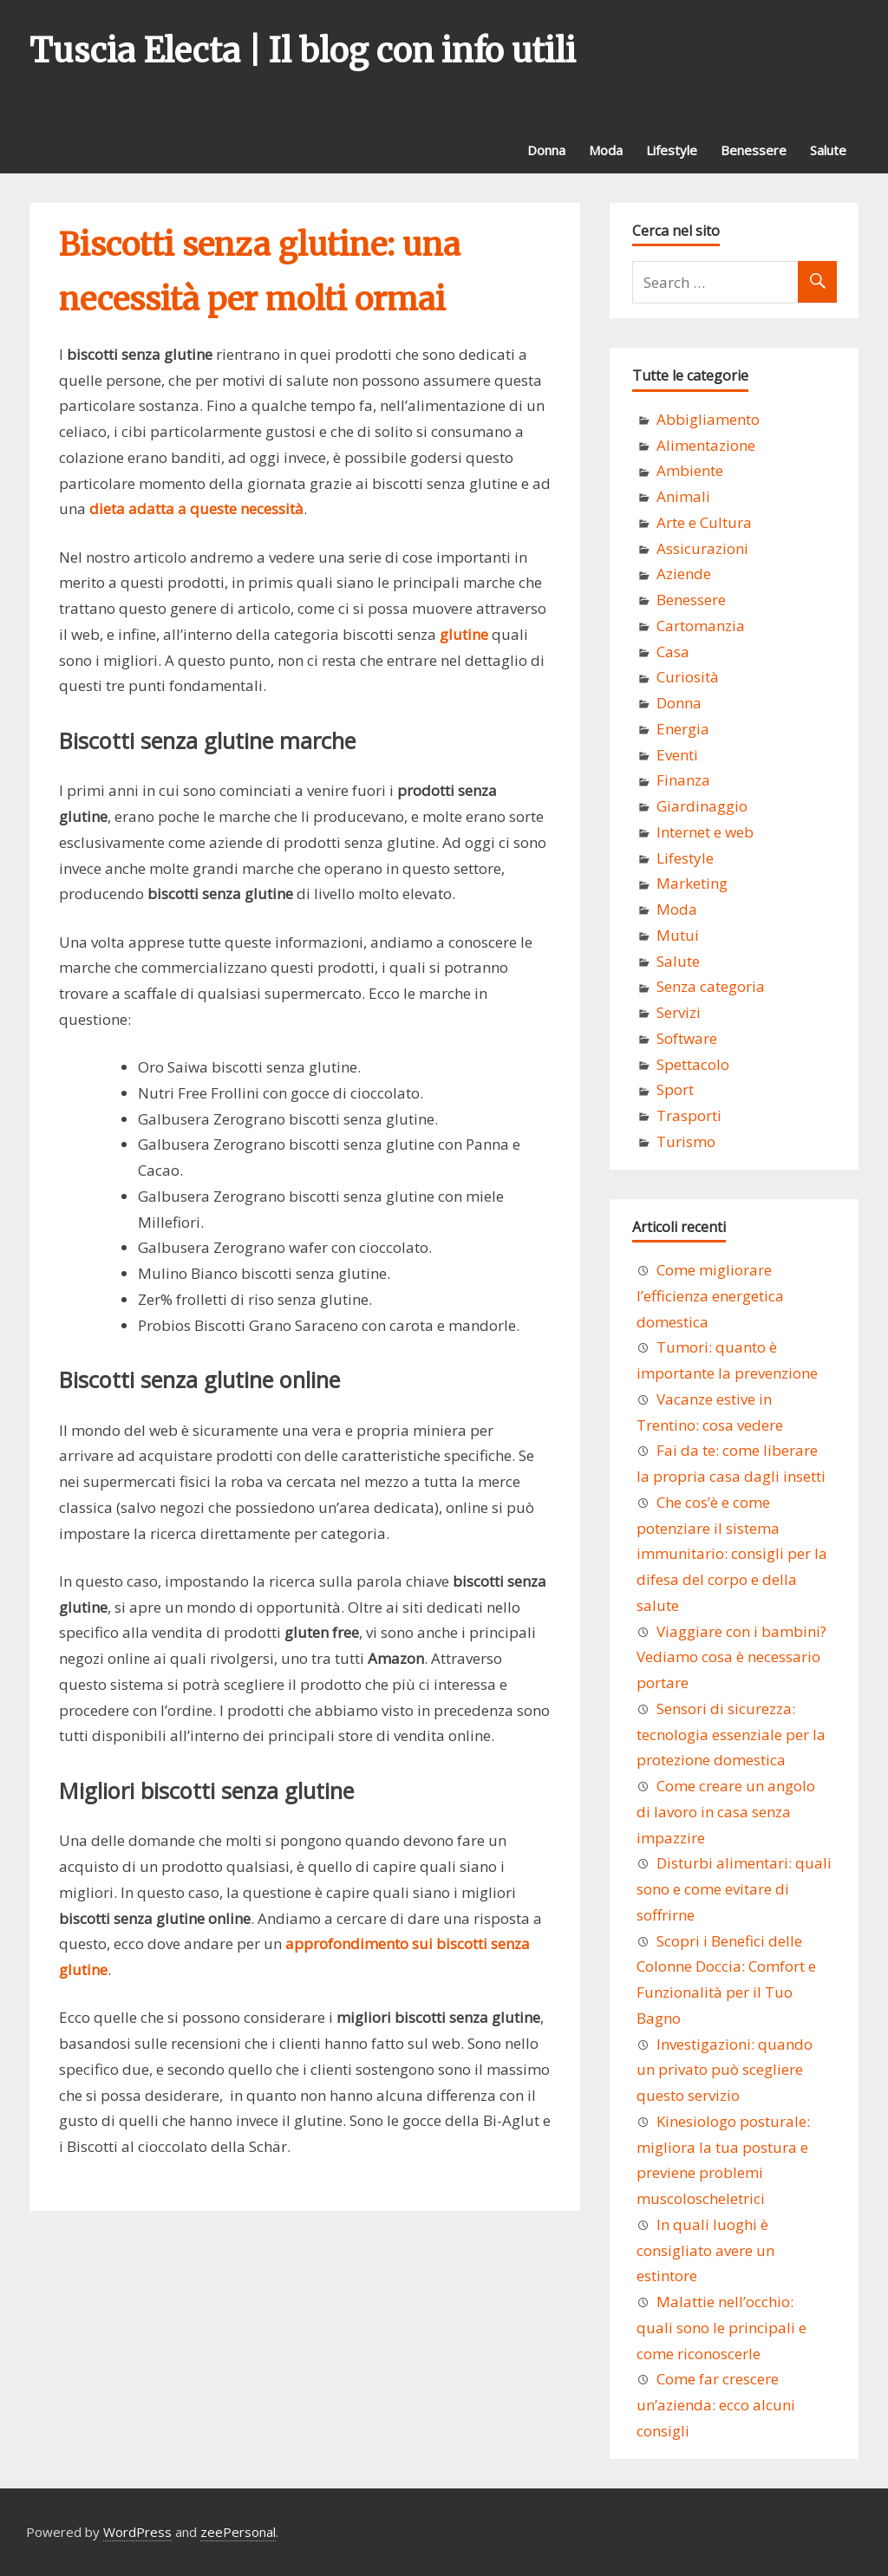 The width and height of the screenshot is (888, 2576). Describe the element at coordinates (726, 1812) in the screenshot. I see `Come creare un angolo di lavoro in casa senza impazzire` at that location.